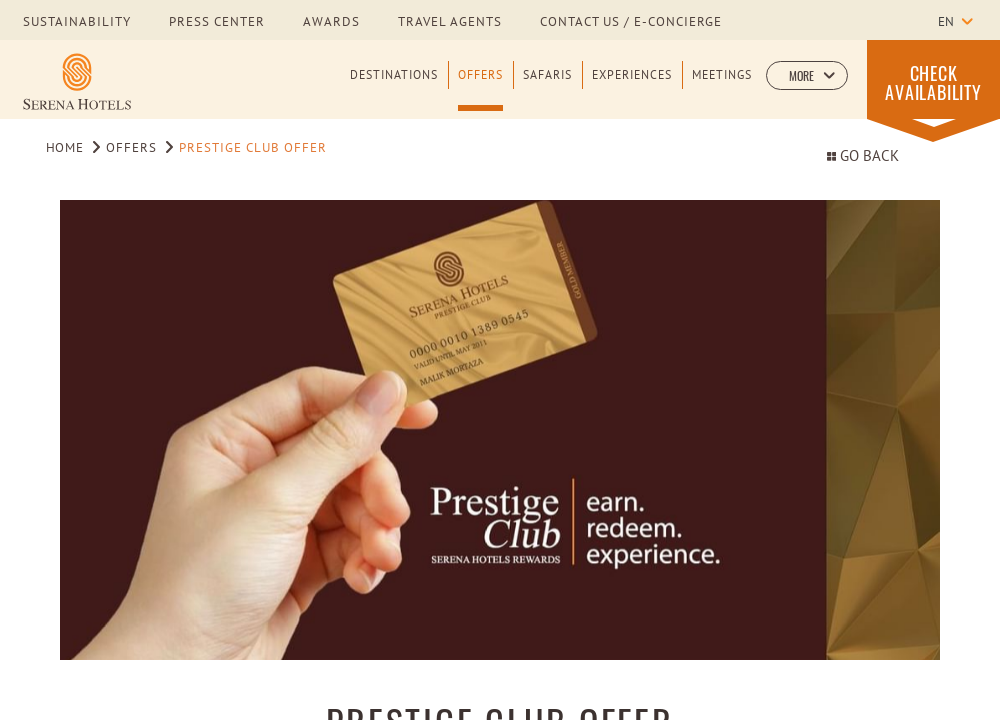  I want to click on [Safaris], so click(547, 89).